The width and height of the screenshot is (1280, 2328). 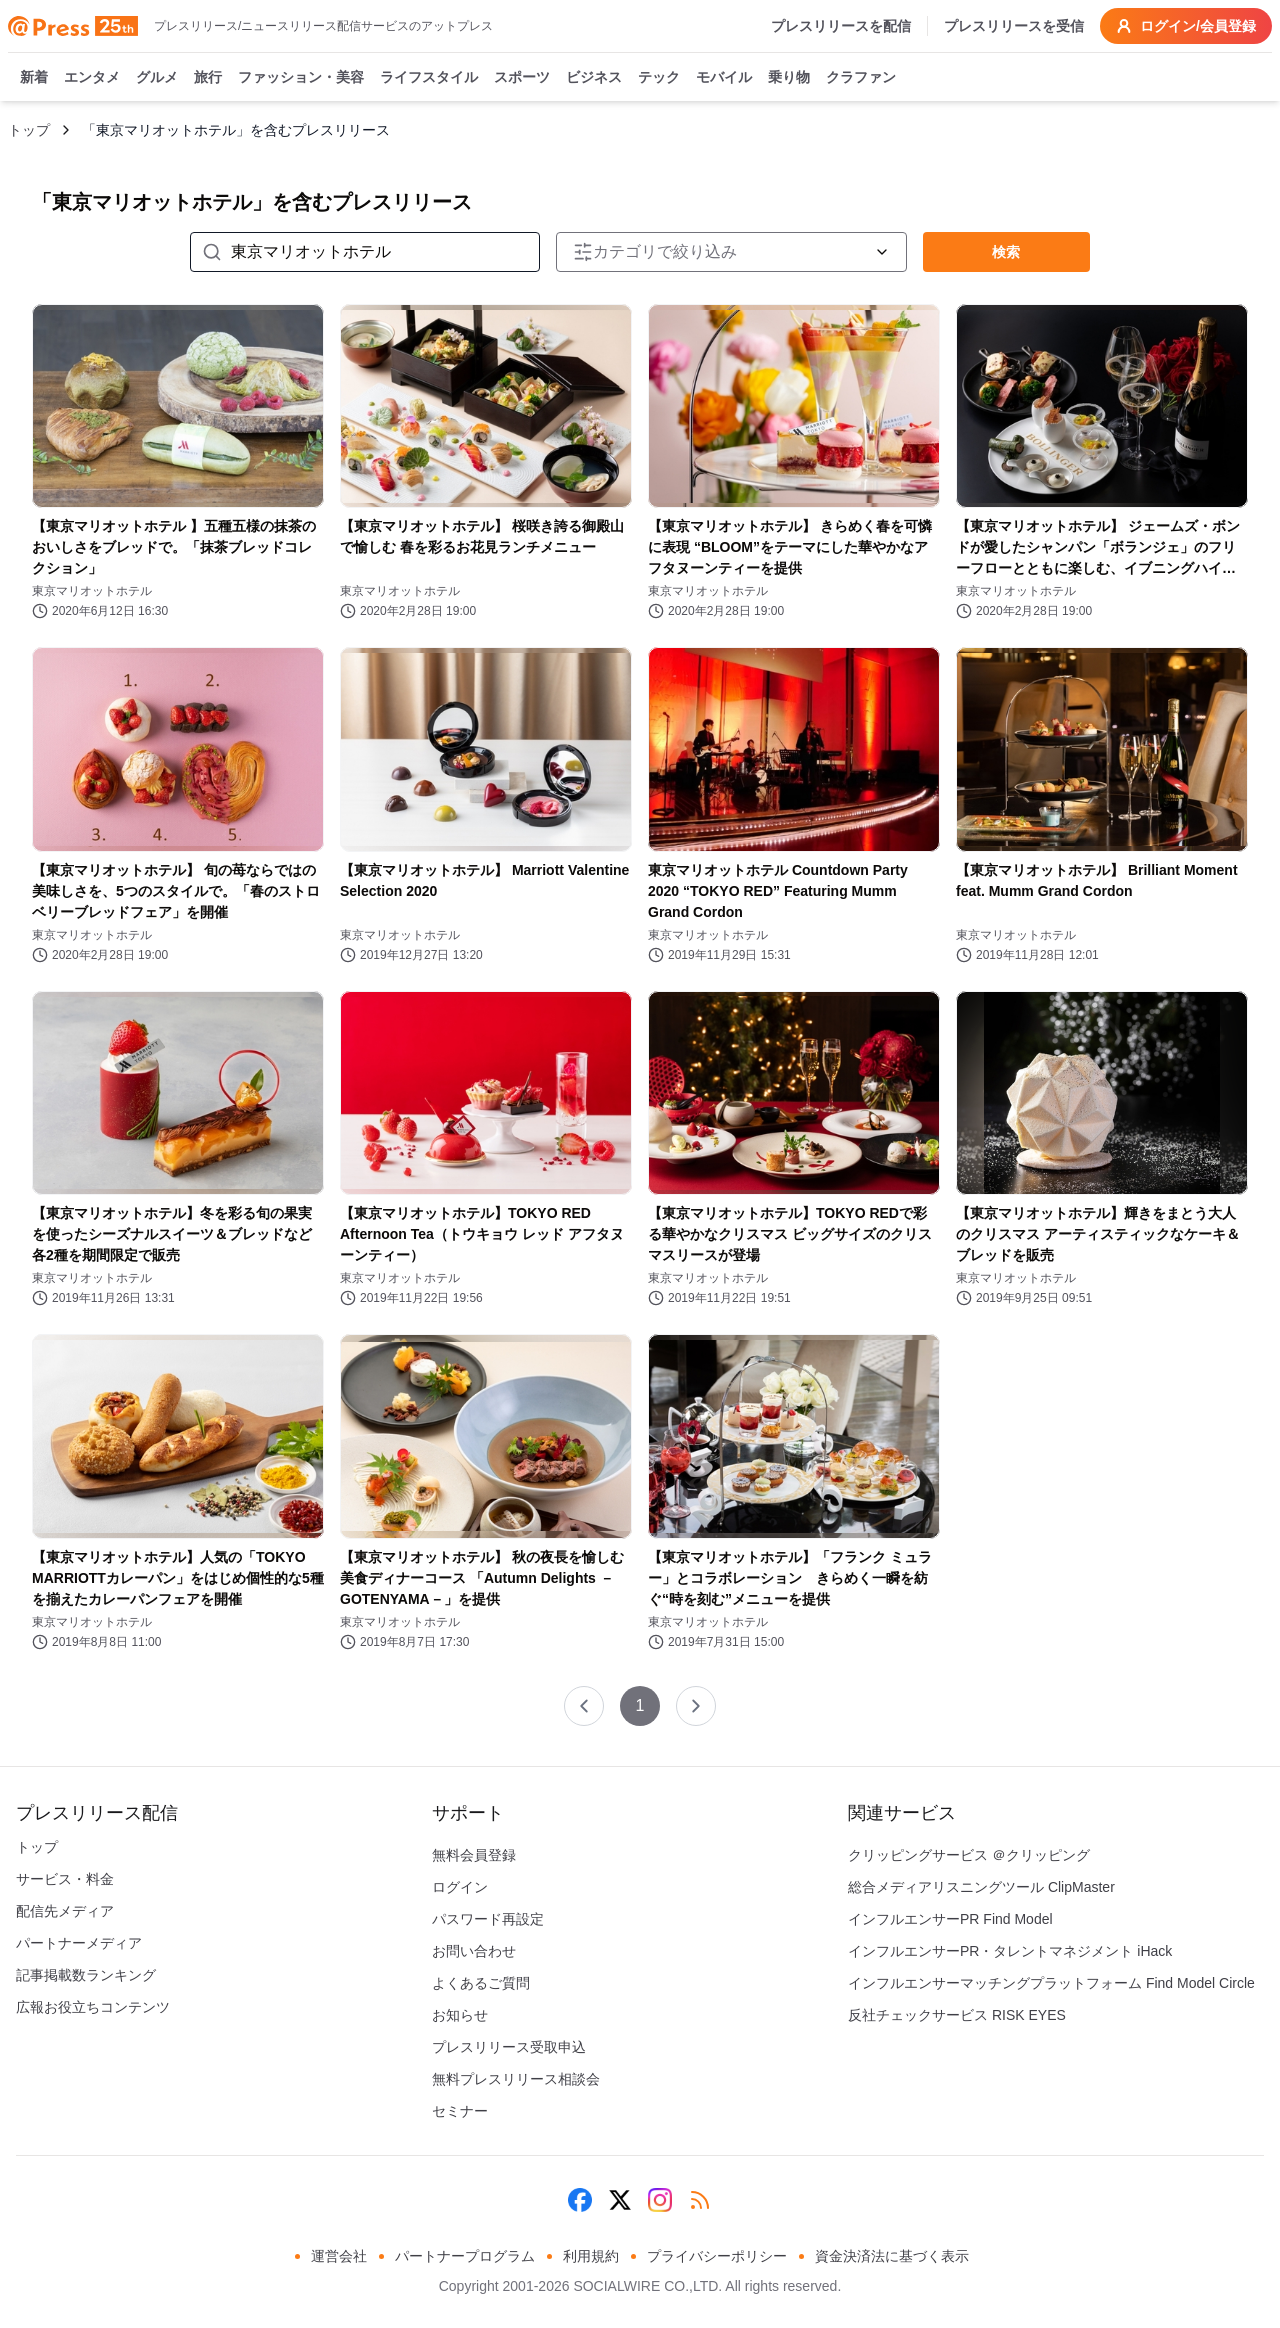 What do you see at coordinates (474, 1951) in the screenshot?
I see `お問い合わせ` at bounding box center [474, 1951].